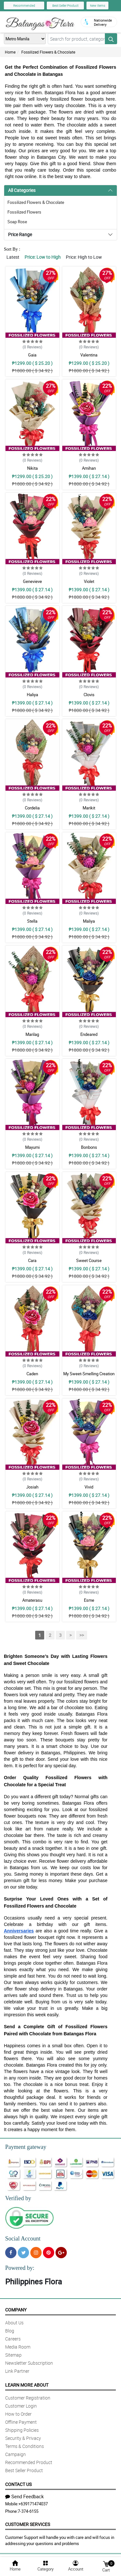 The width and height of the screenshot is (121, 2576). What do you see at coordinates (32, 808) in the screenshot?
I see `Cordelia` at bounding box center [32, 808].